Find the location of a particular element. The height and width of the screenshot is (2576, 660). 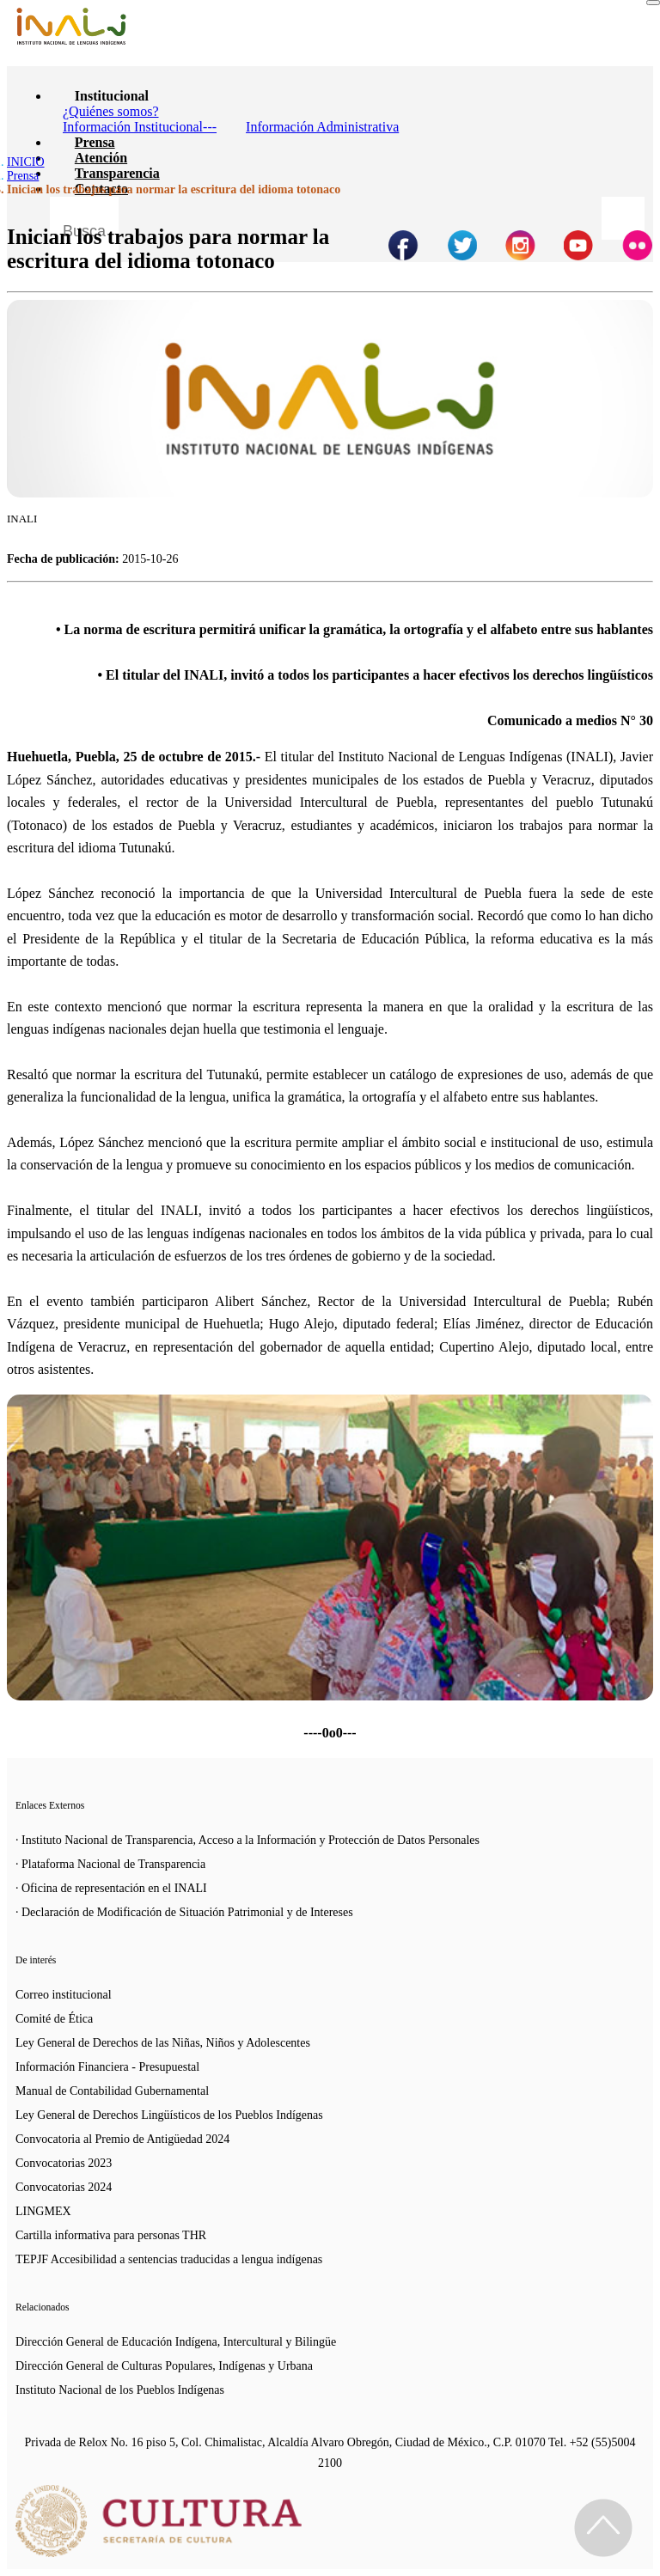

Dirección General de Educación Indígena, Intercultural y Bilingüe is located at coordinates (175, 2341).